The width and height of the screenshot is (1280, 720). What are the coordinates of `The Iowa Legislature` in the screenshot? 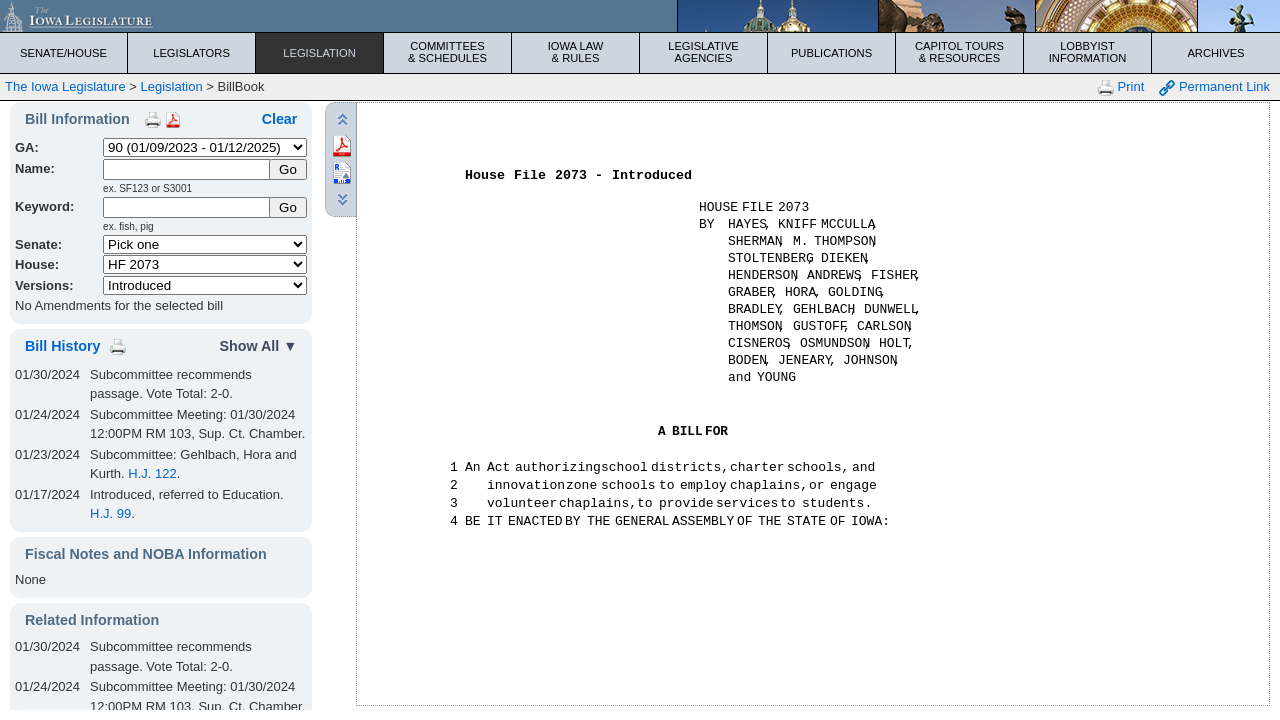 It's located at (65, 86).